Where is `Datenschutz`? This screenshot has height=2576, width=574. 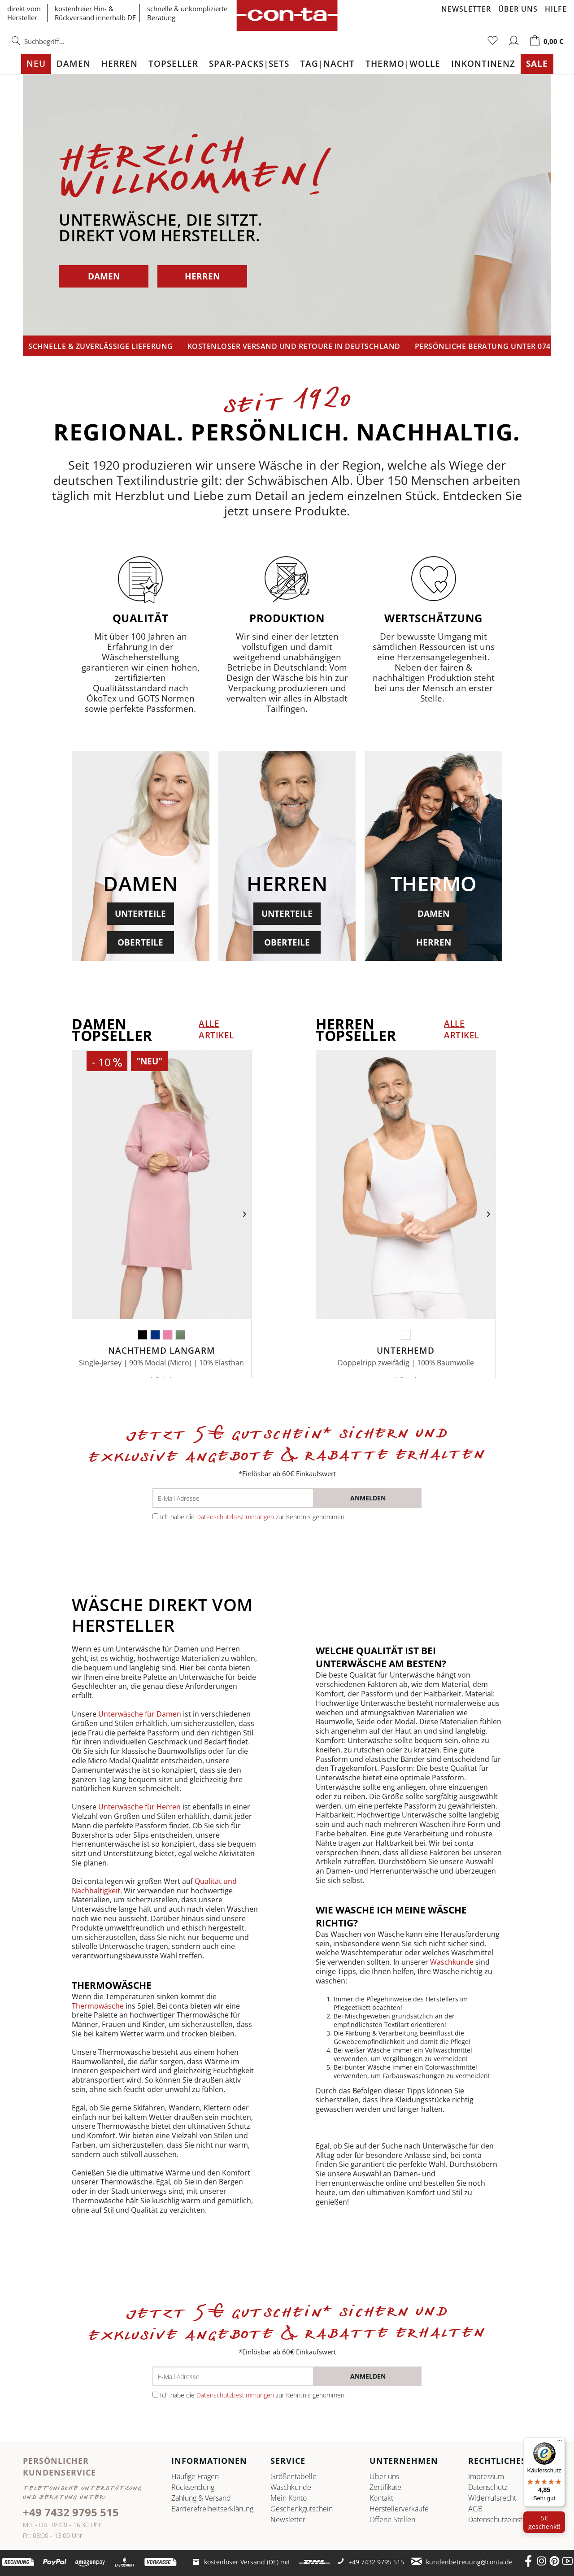 Datenschutz is located at coordinates (487, 2487).